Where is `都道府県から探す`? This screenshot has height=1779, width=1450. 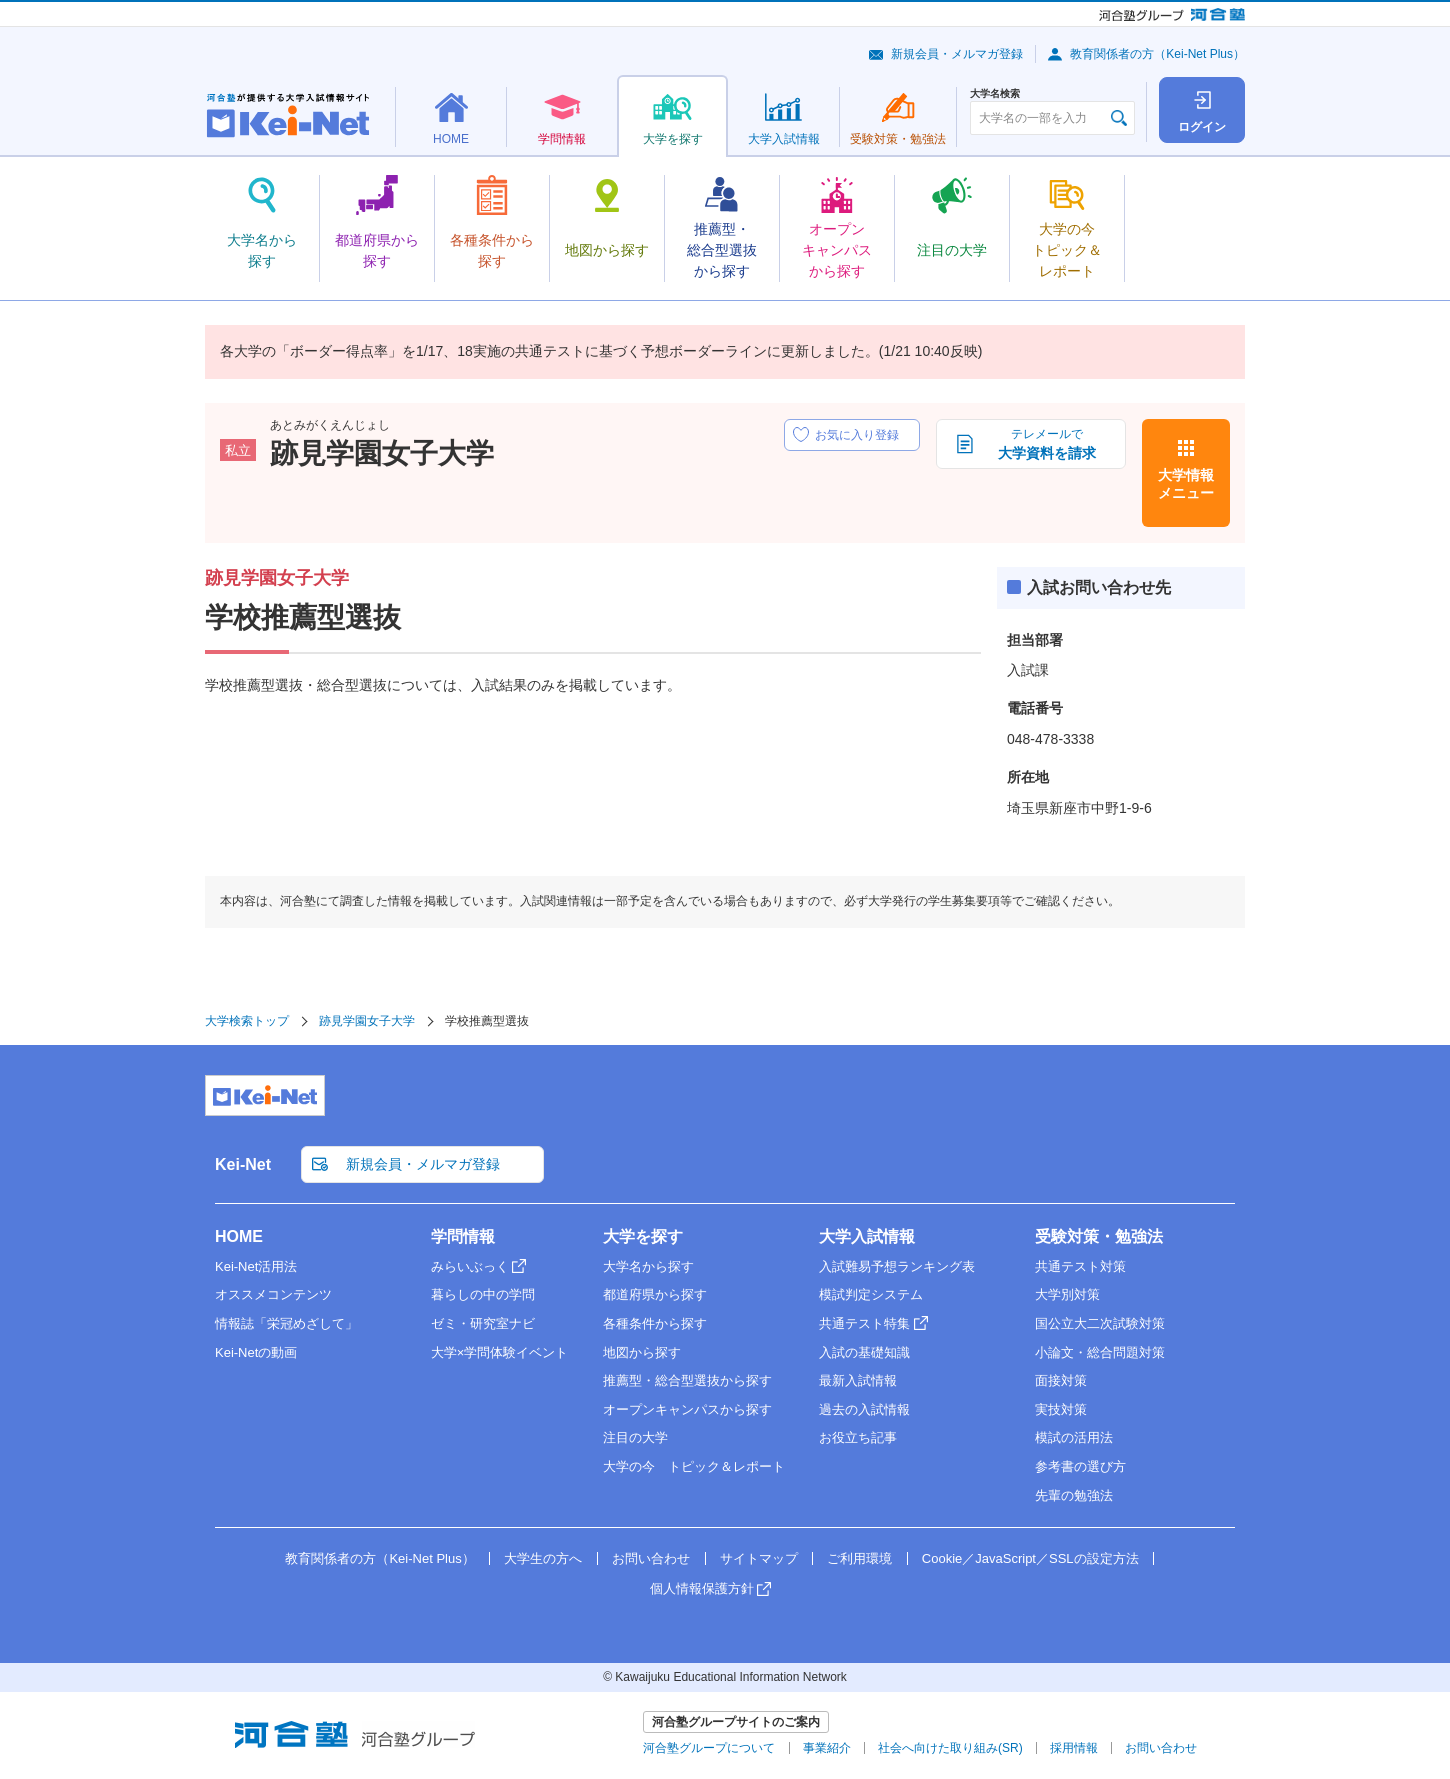 都道府県から探す is located at coordinates (655, 1294).